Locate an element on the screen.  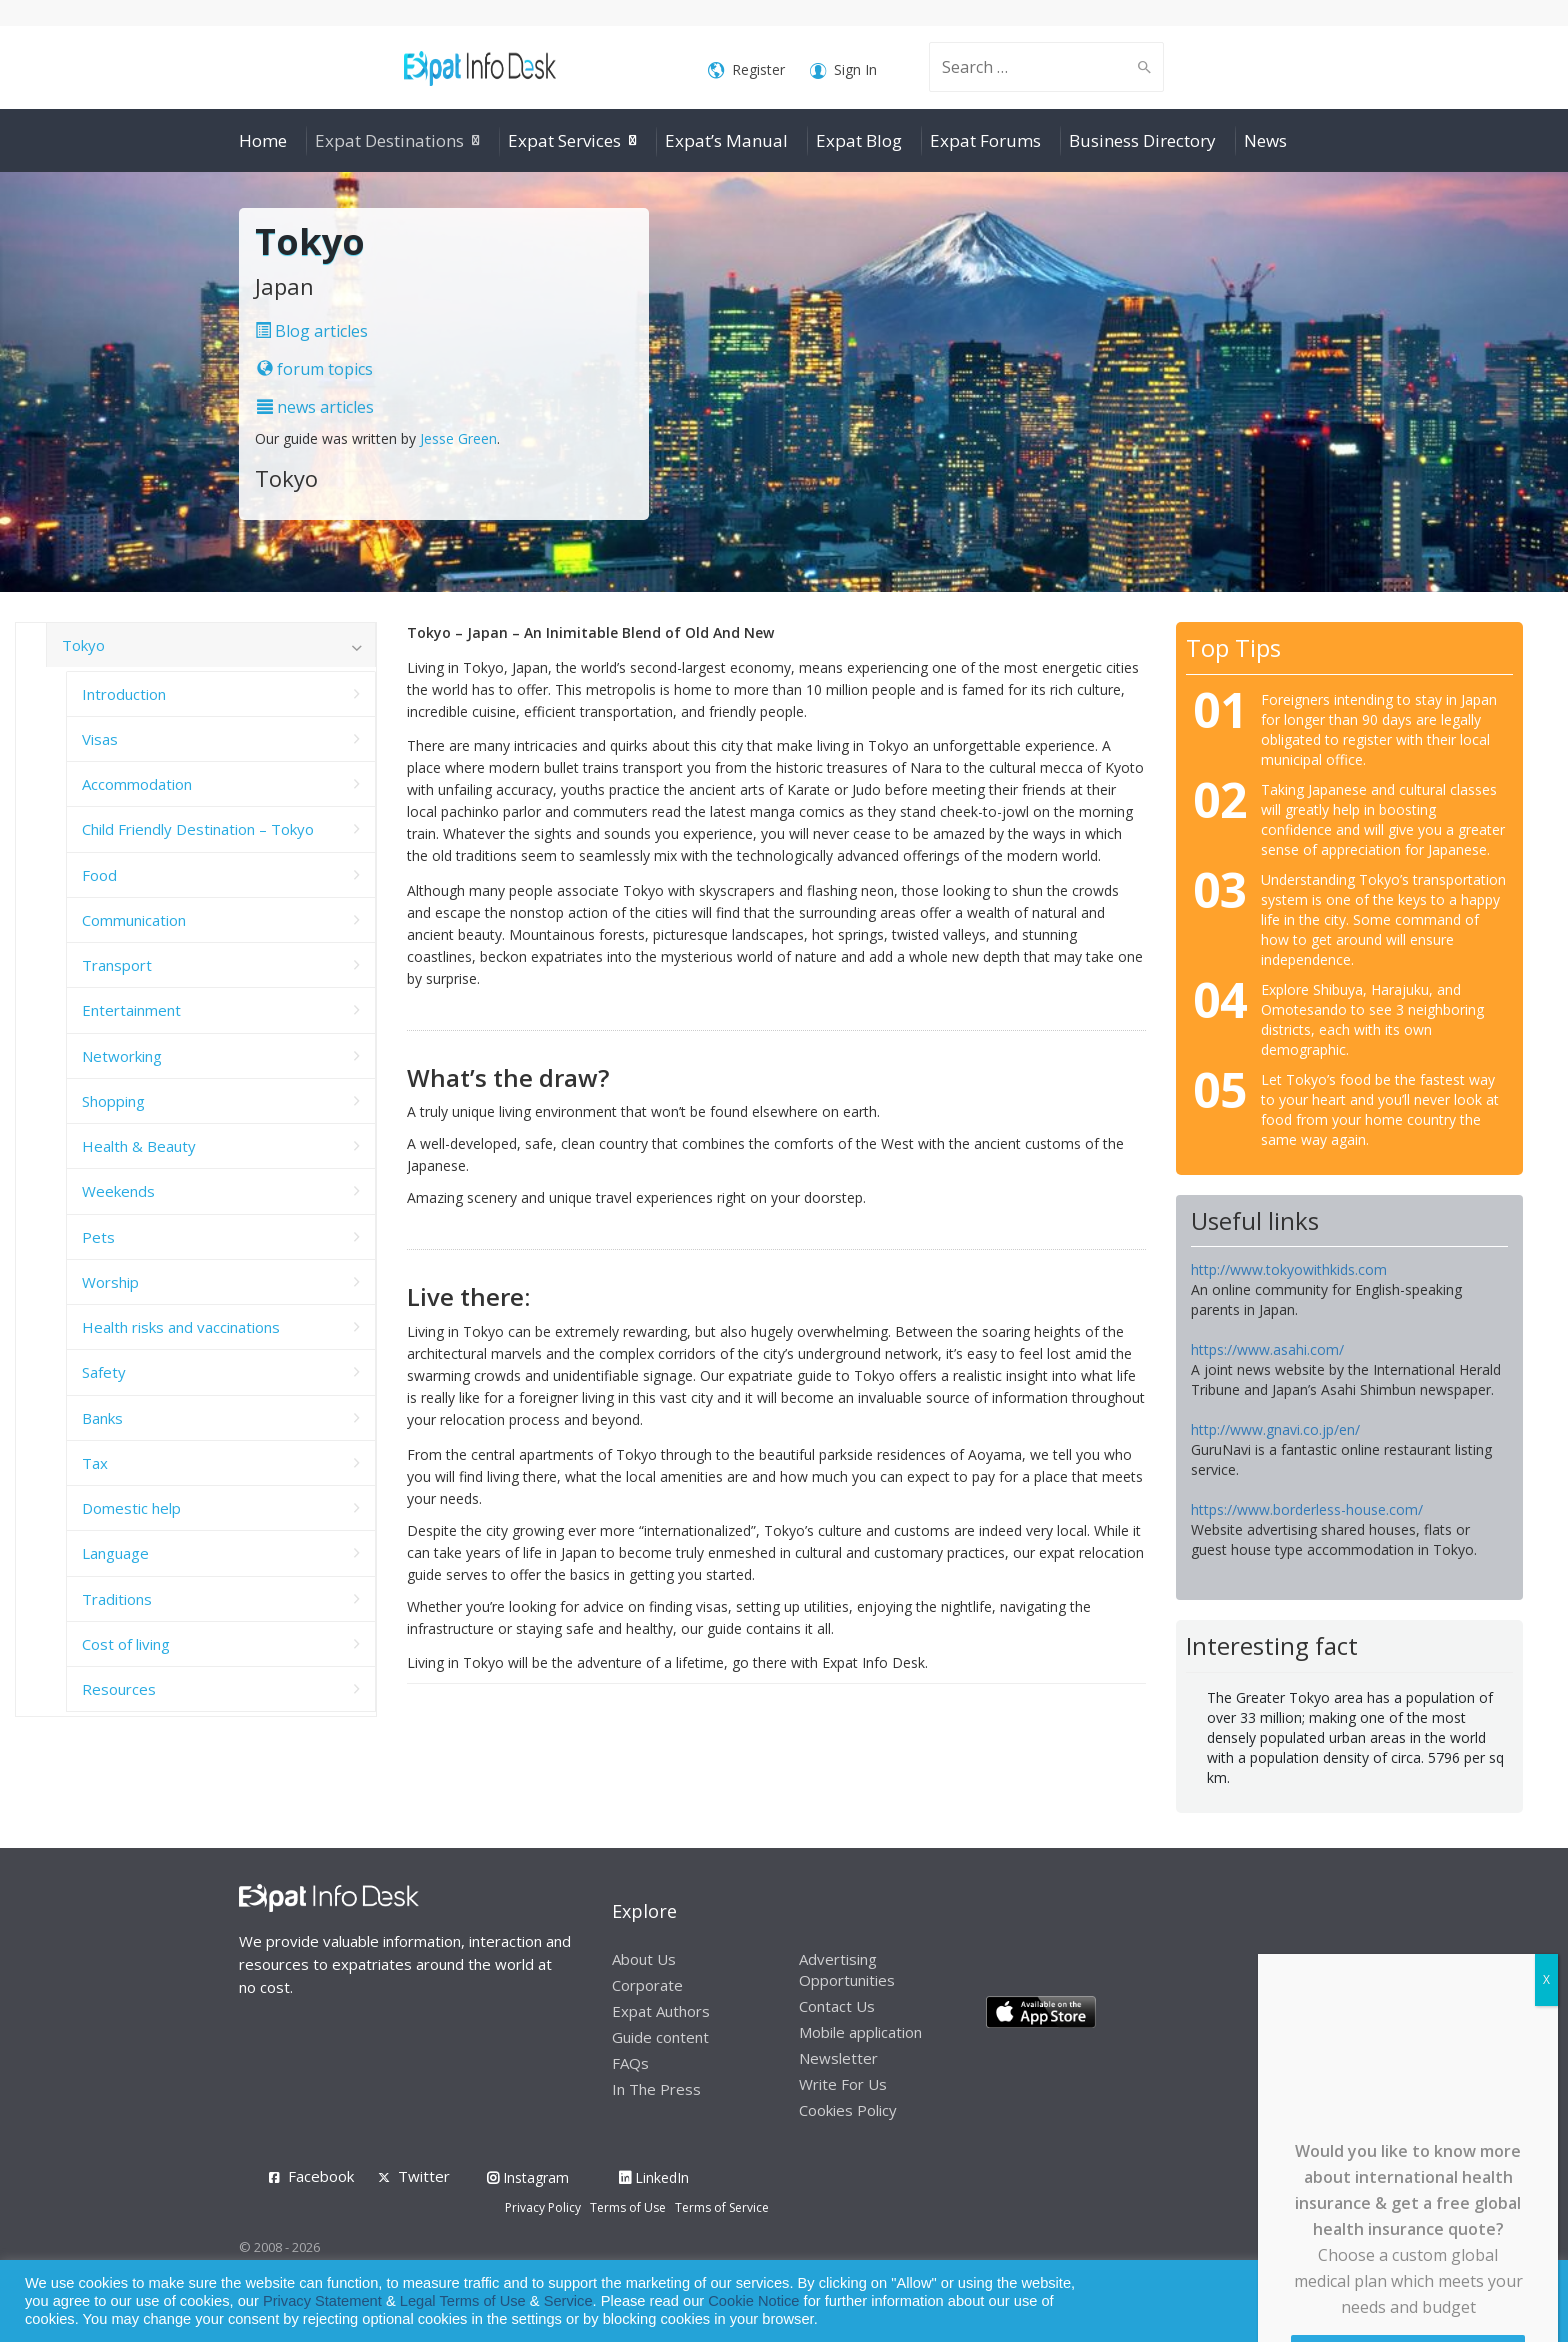
Business Directory is located at coordinates (1142, 140).